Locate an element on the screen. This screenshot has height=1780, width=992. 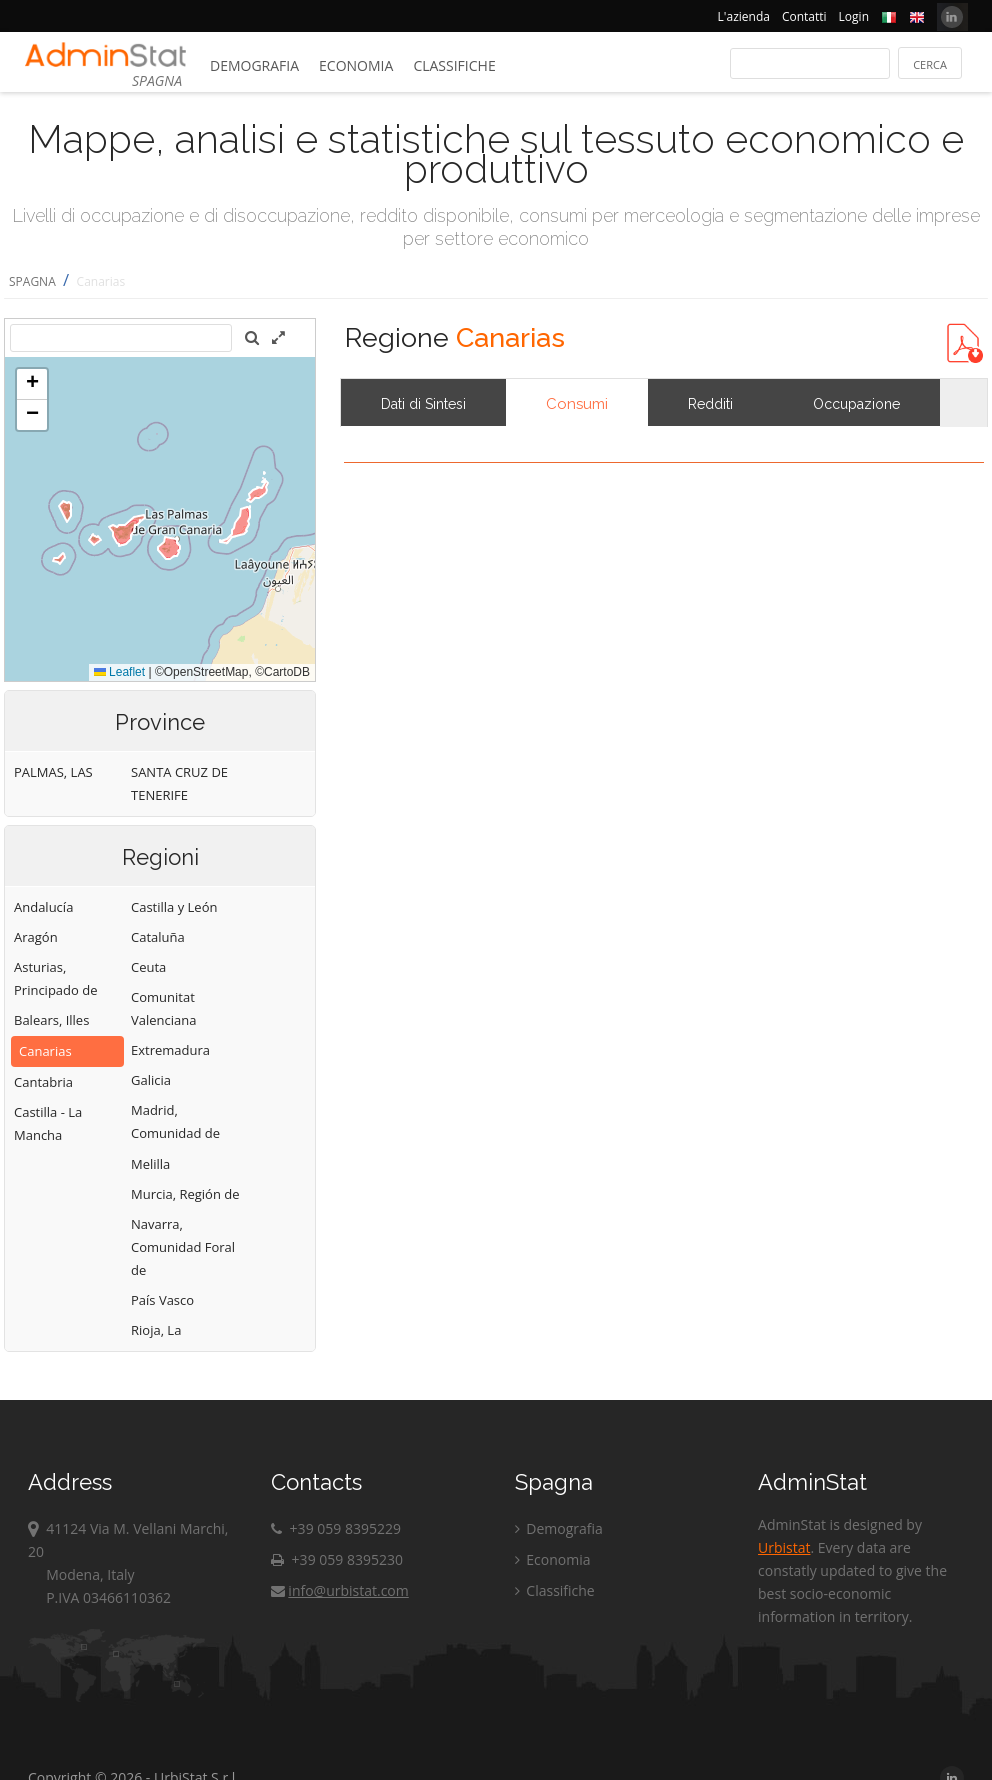
SPAGNA is located at coordinates (32, 281).